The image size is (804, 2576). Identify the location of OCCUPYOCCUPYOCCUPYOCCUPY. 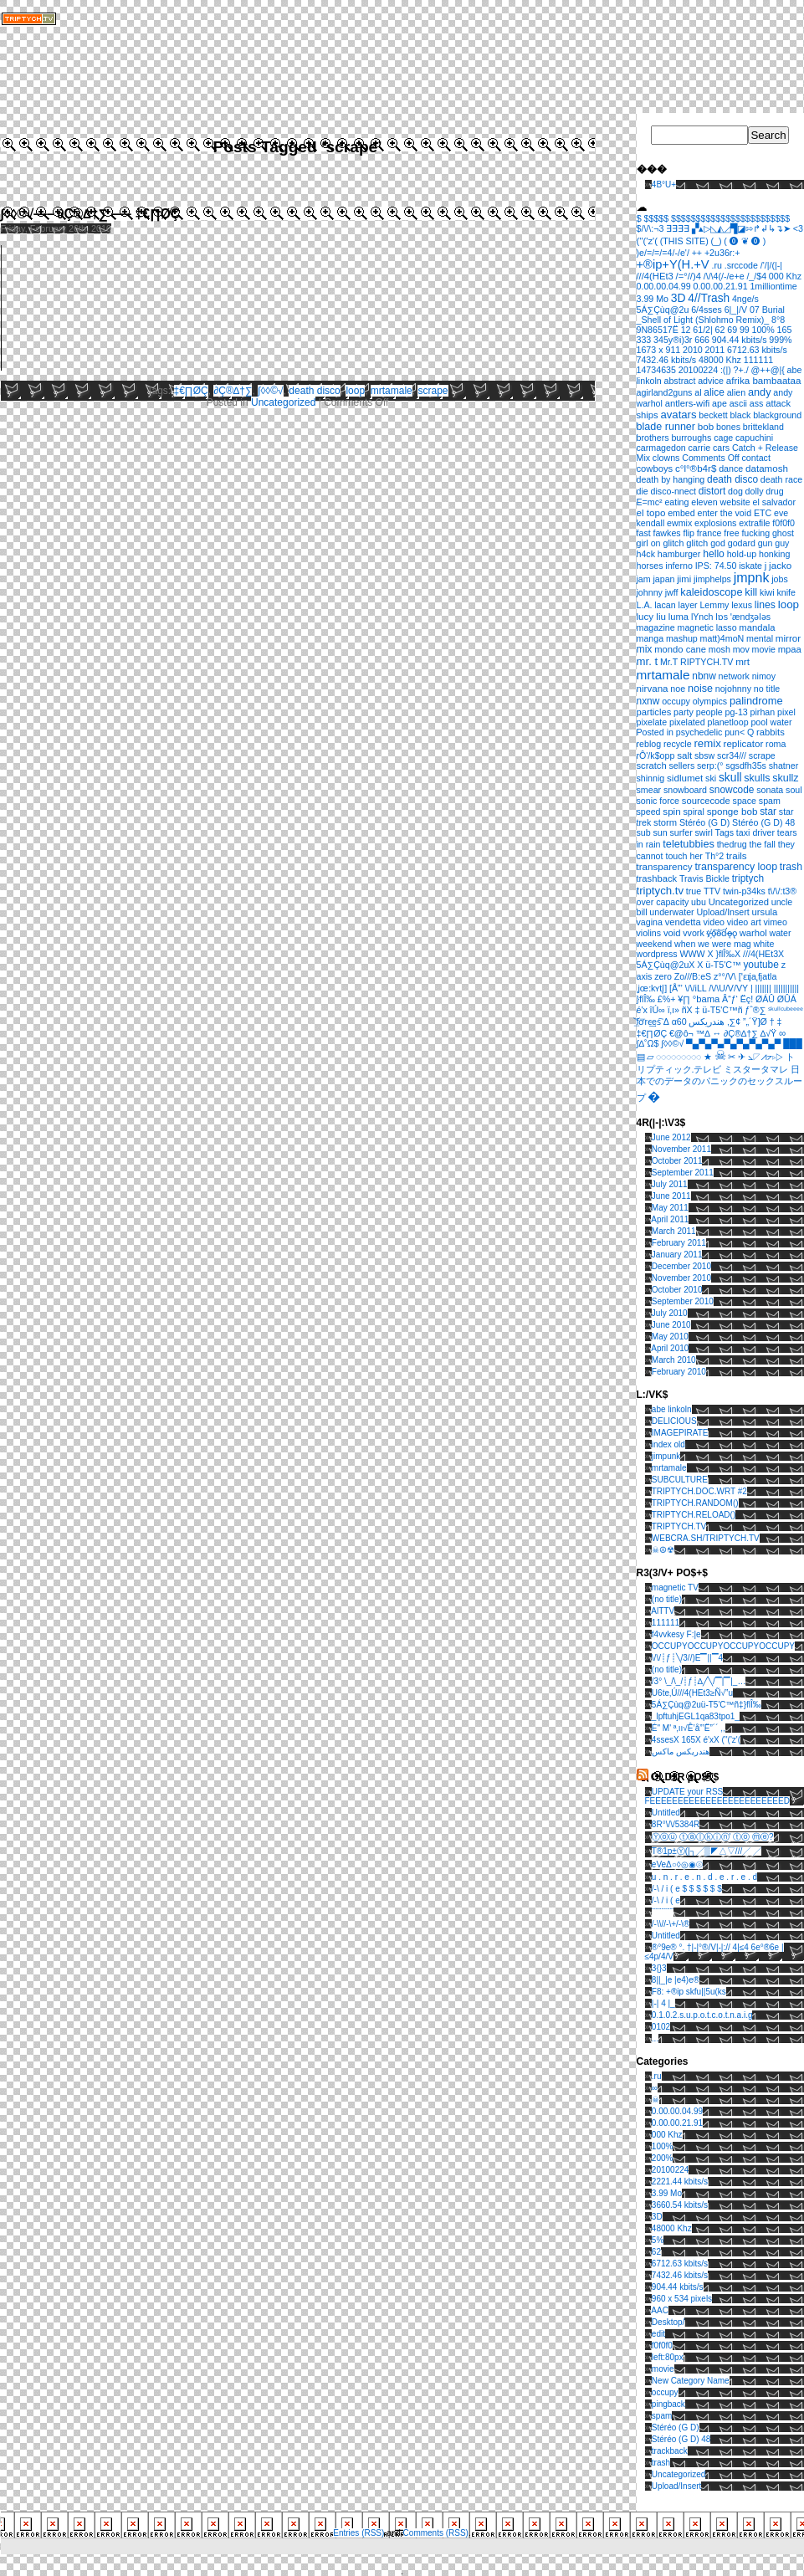
(723, 1646).